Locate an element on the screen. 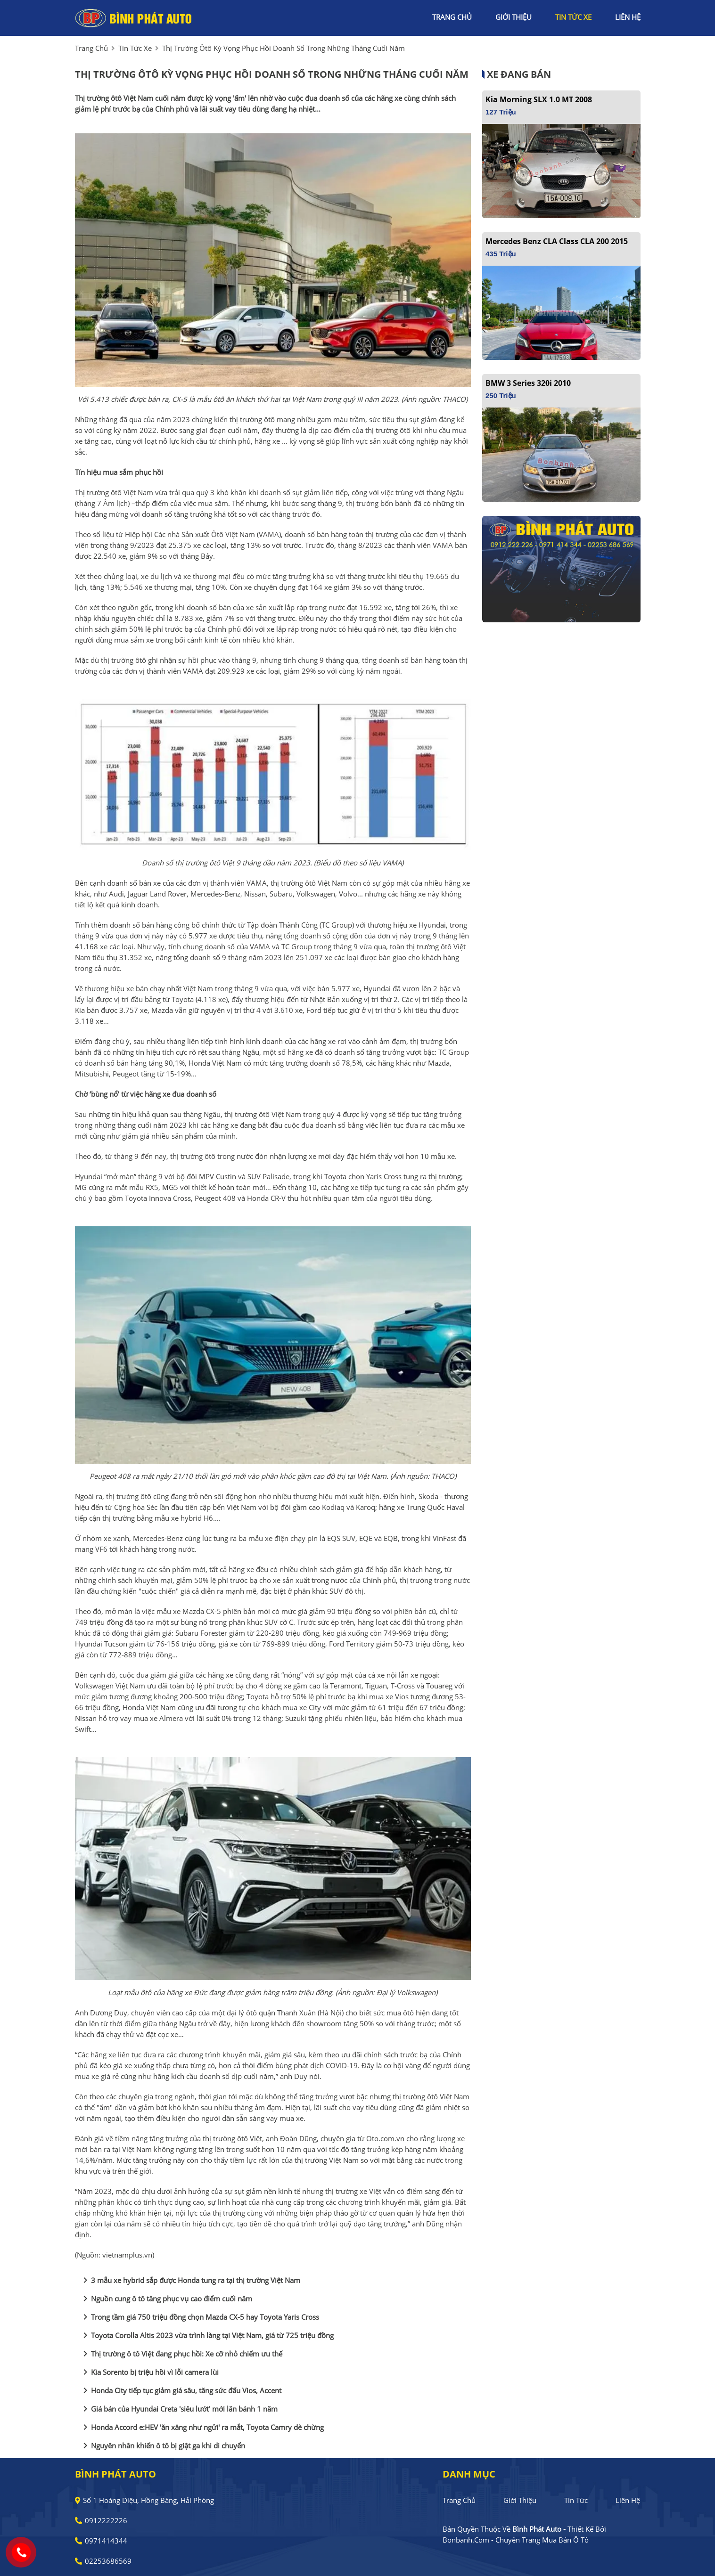 Image resolution: width=715 pixels, height=2576 pixels. Liên hệ is located at coordinates (628, 2500).